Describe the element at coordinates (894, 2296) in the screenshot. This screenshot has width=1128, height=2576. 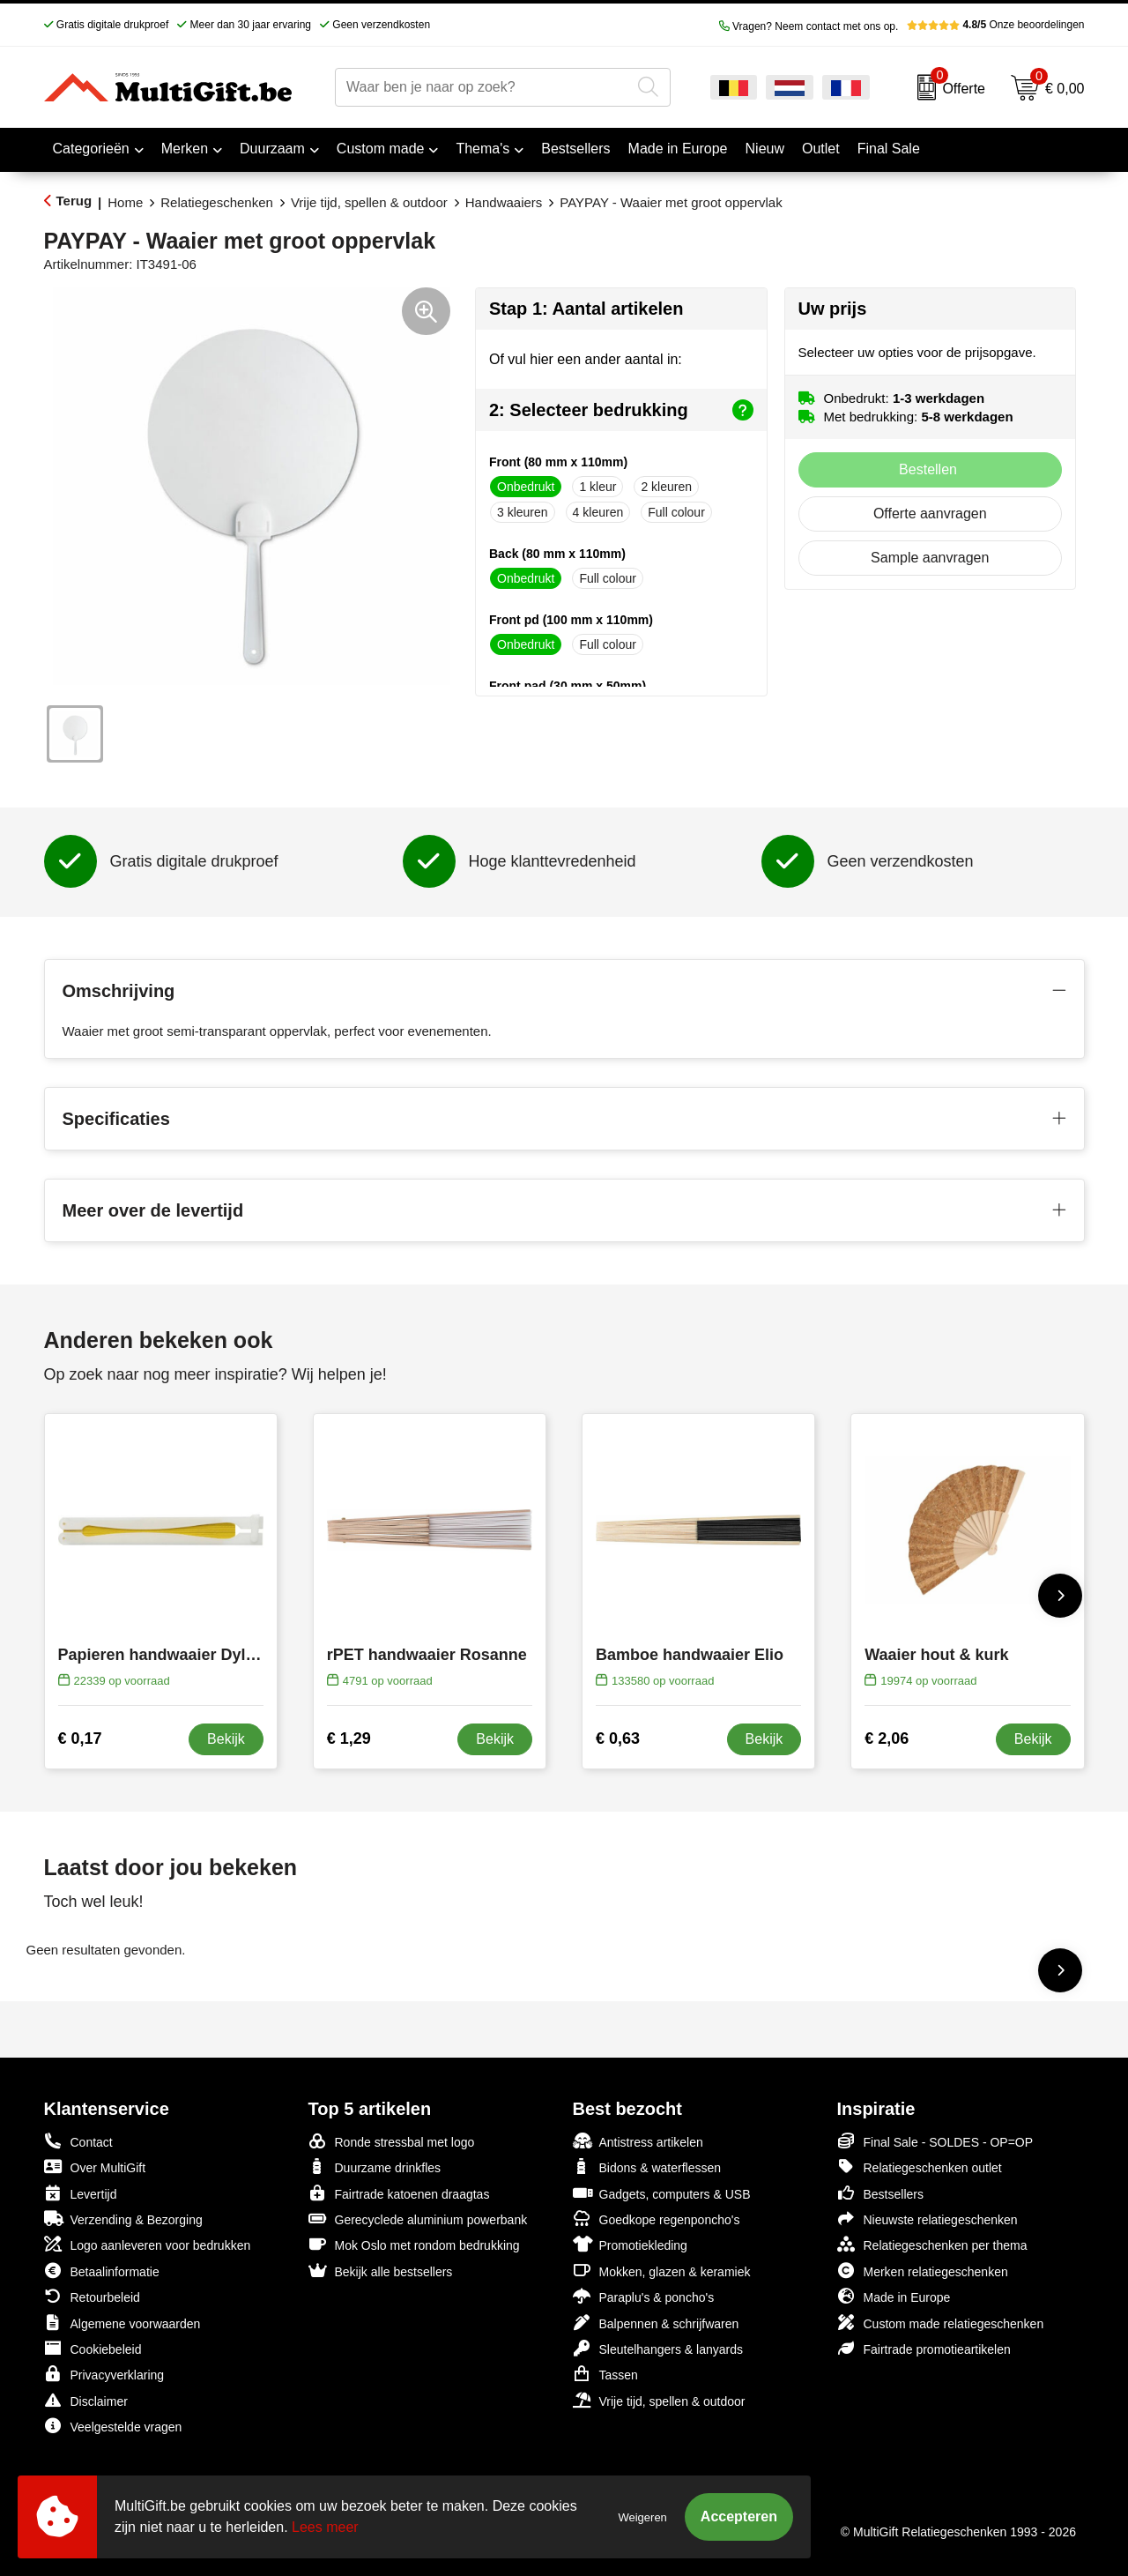
I see `Made in Europe` at that location.